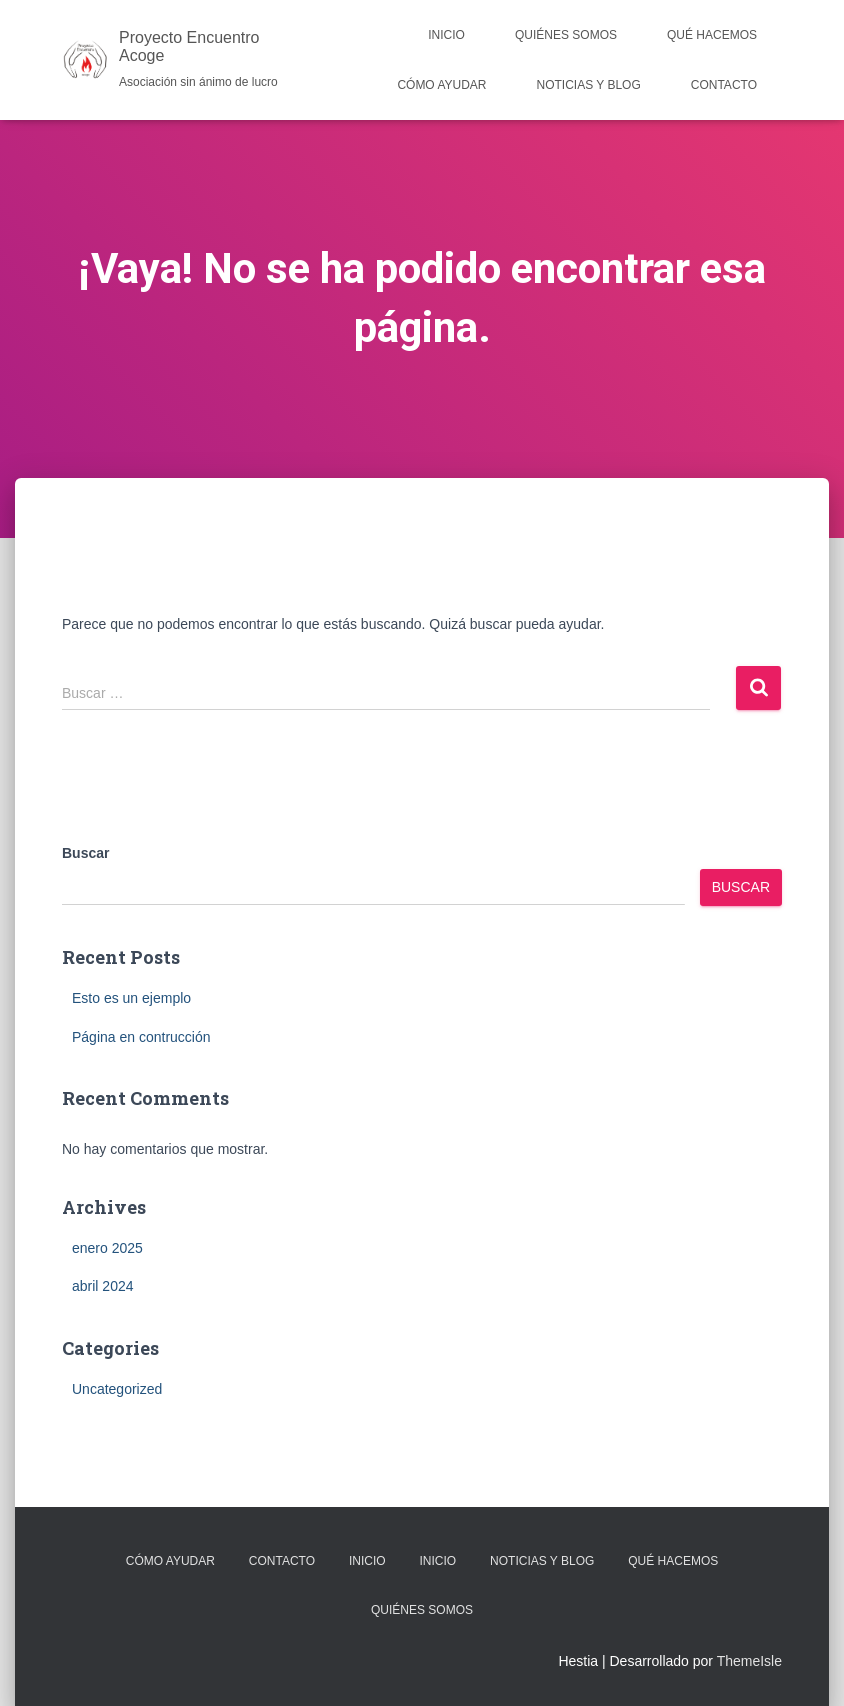 The width and height of the screenshot is (844, 1706). I want to click on Esto es un ejemplo, so click(131, 998).